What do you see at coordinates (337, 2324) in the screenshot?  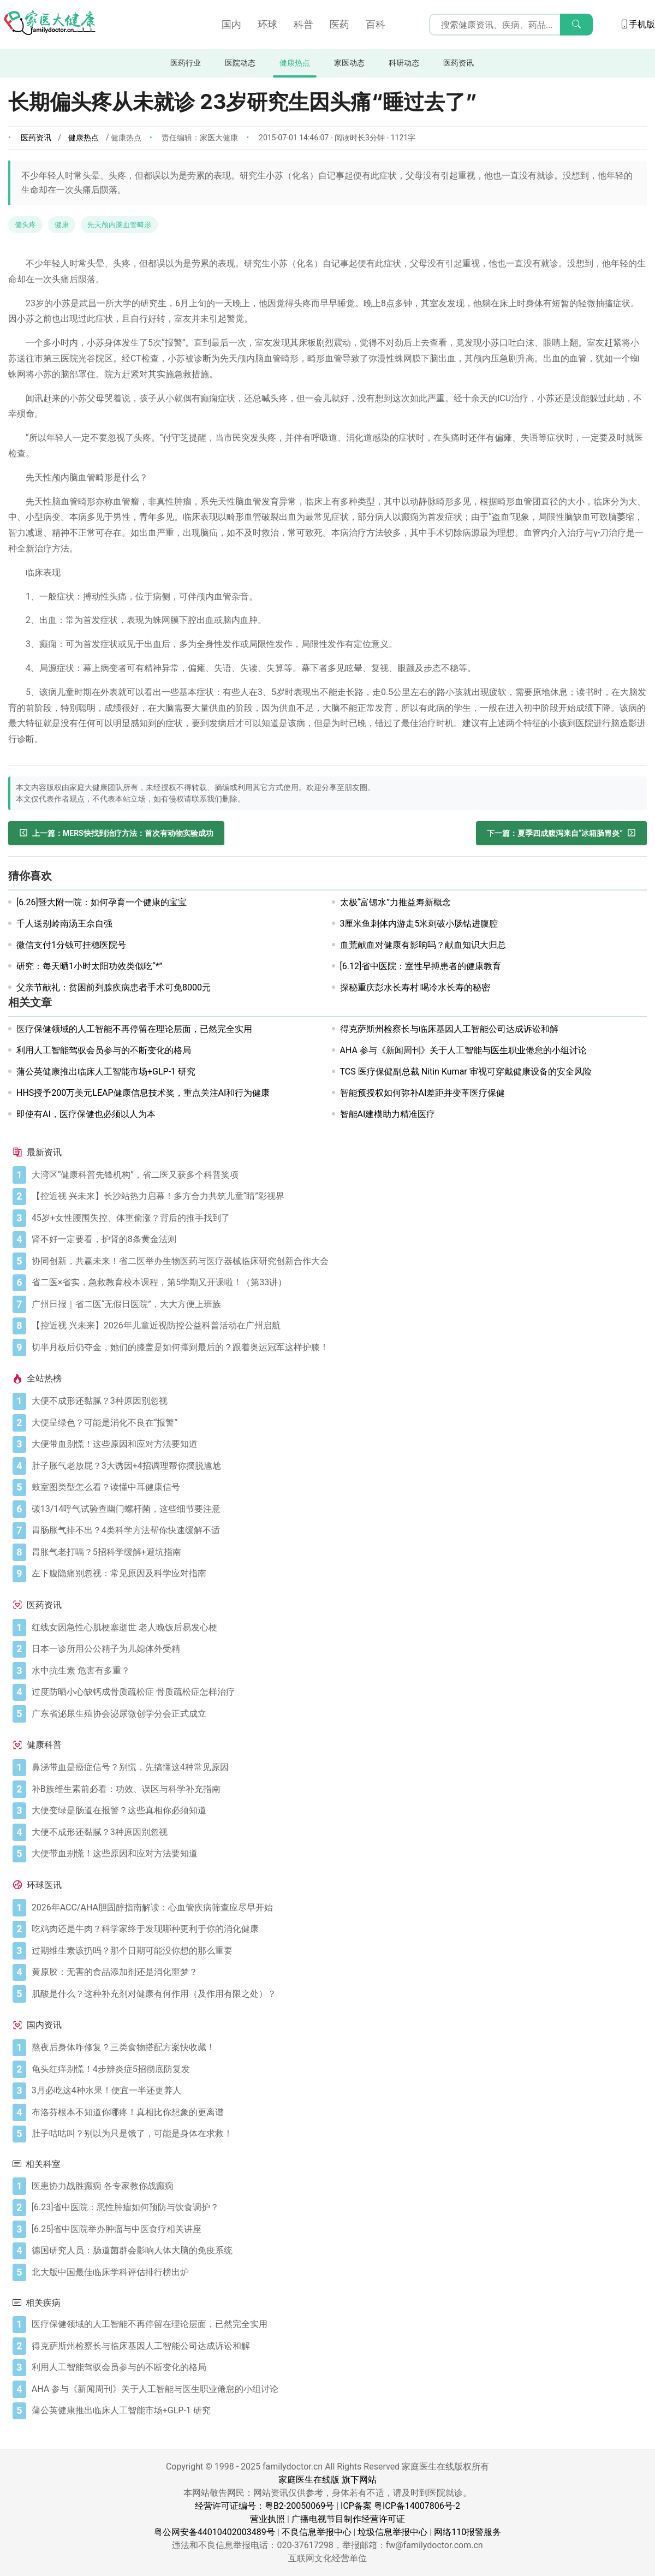 I see `[医疗保健领域的人工智能不再停留在理论层面，已然完全实用]` at bounding box center [337, 2324].